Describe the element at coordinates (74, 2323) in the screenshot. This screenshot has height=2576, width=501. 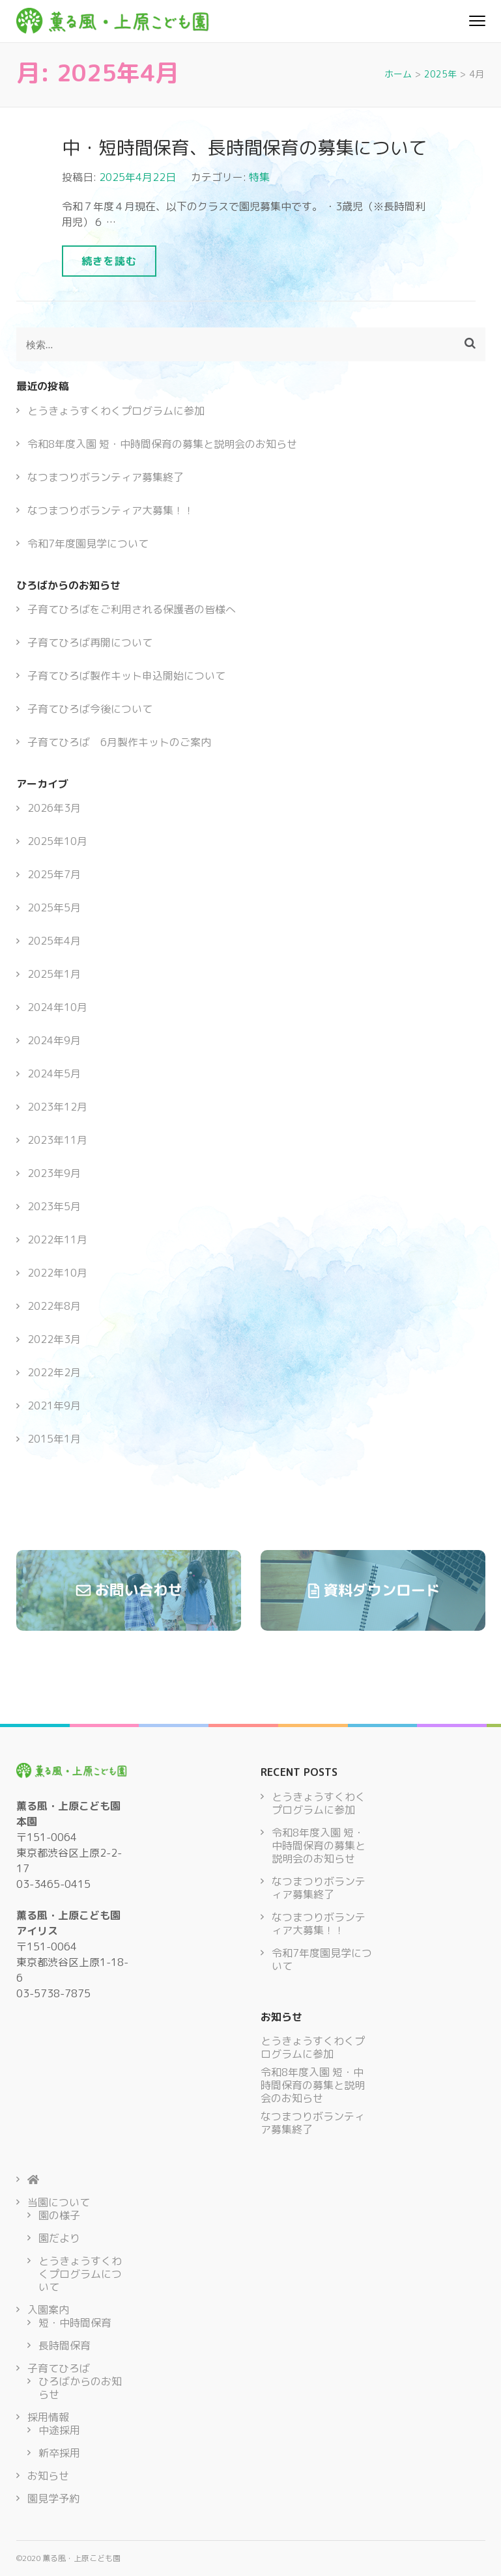
I see `短・中時間保育` at that location.